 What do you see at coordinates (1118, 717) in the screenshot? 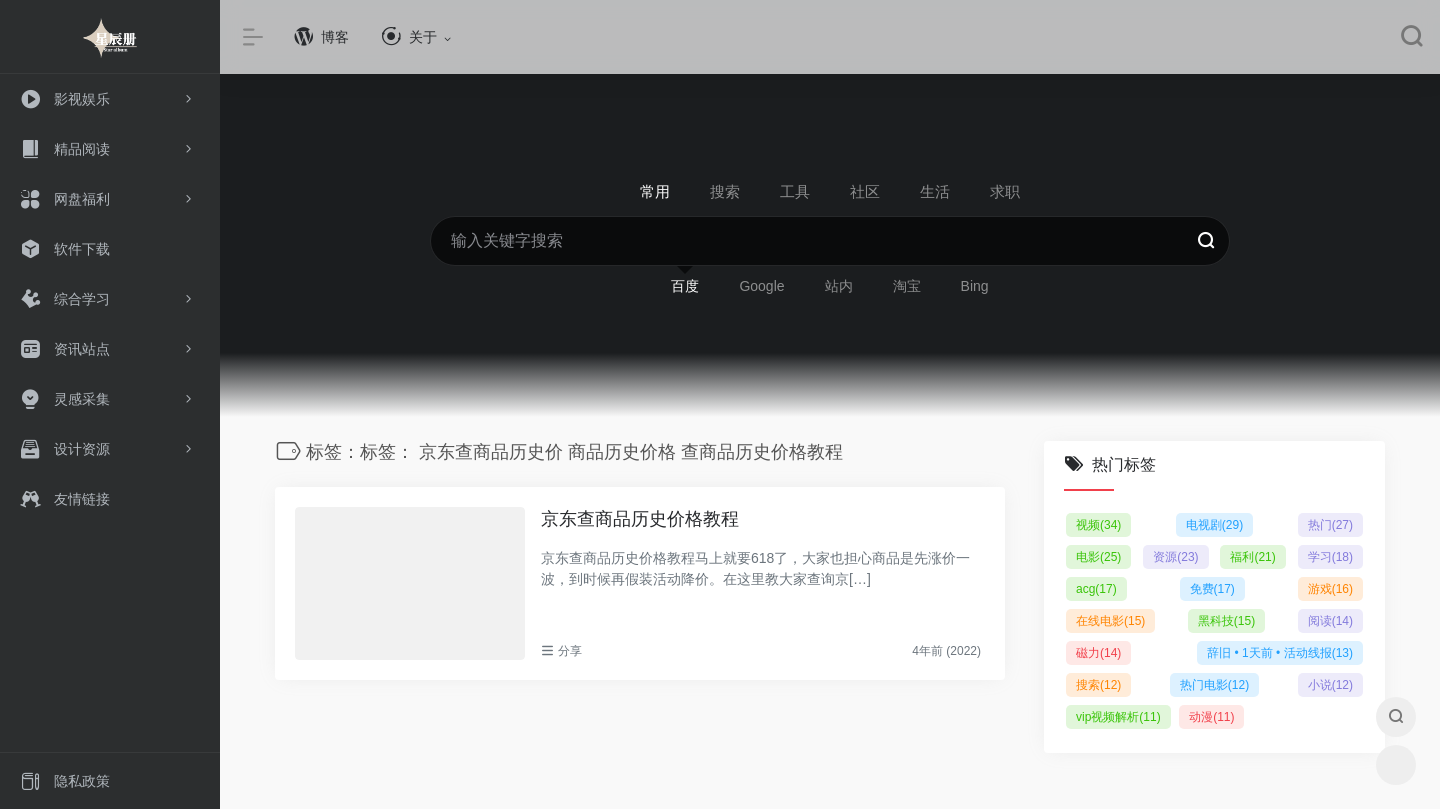
I see `vip视频解析` at bounding box center [1118, 717].